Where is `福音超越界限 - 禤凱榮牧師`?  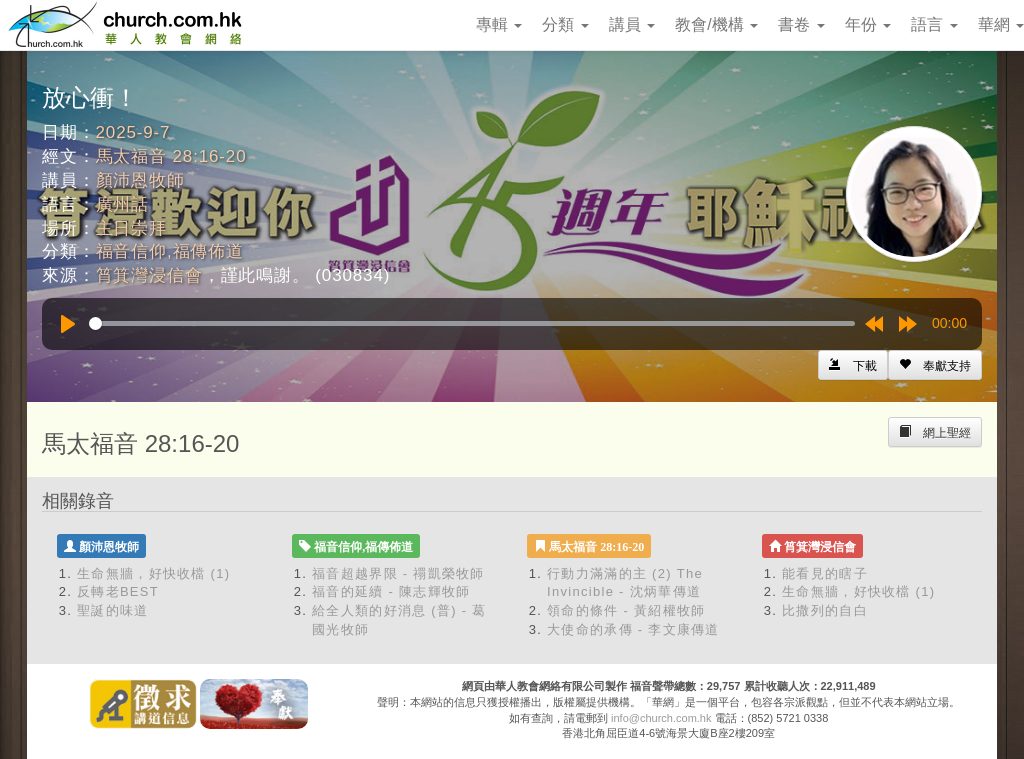 福音超越界限 - 禤凱榮牧師 is located at coordinates (398, 573).